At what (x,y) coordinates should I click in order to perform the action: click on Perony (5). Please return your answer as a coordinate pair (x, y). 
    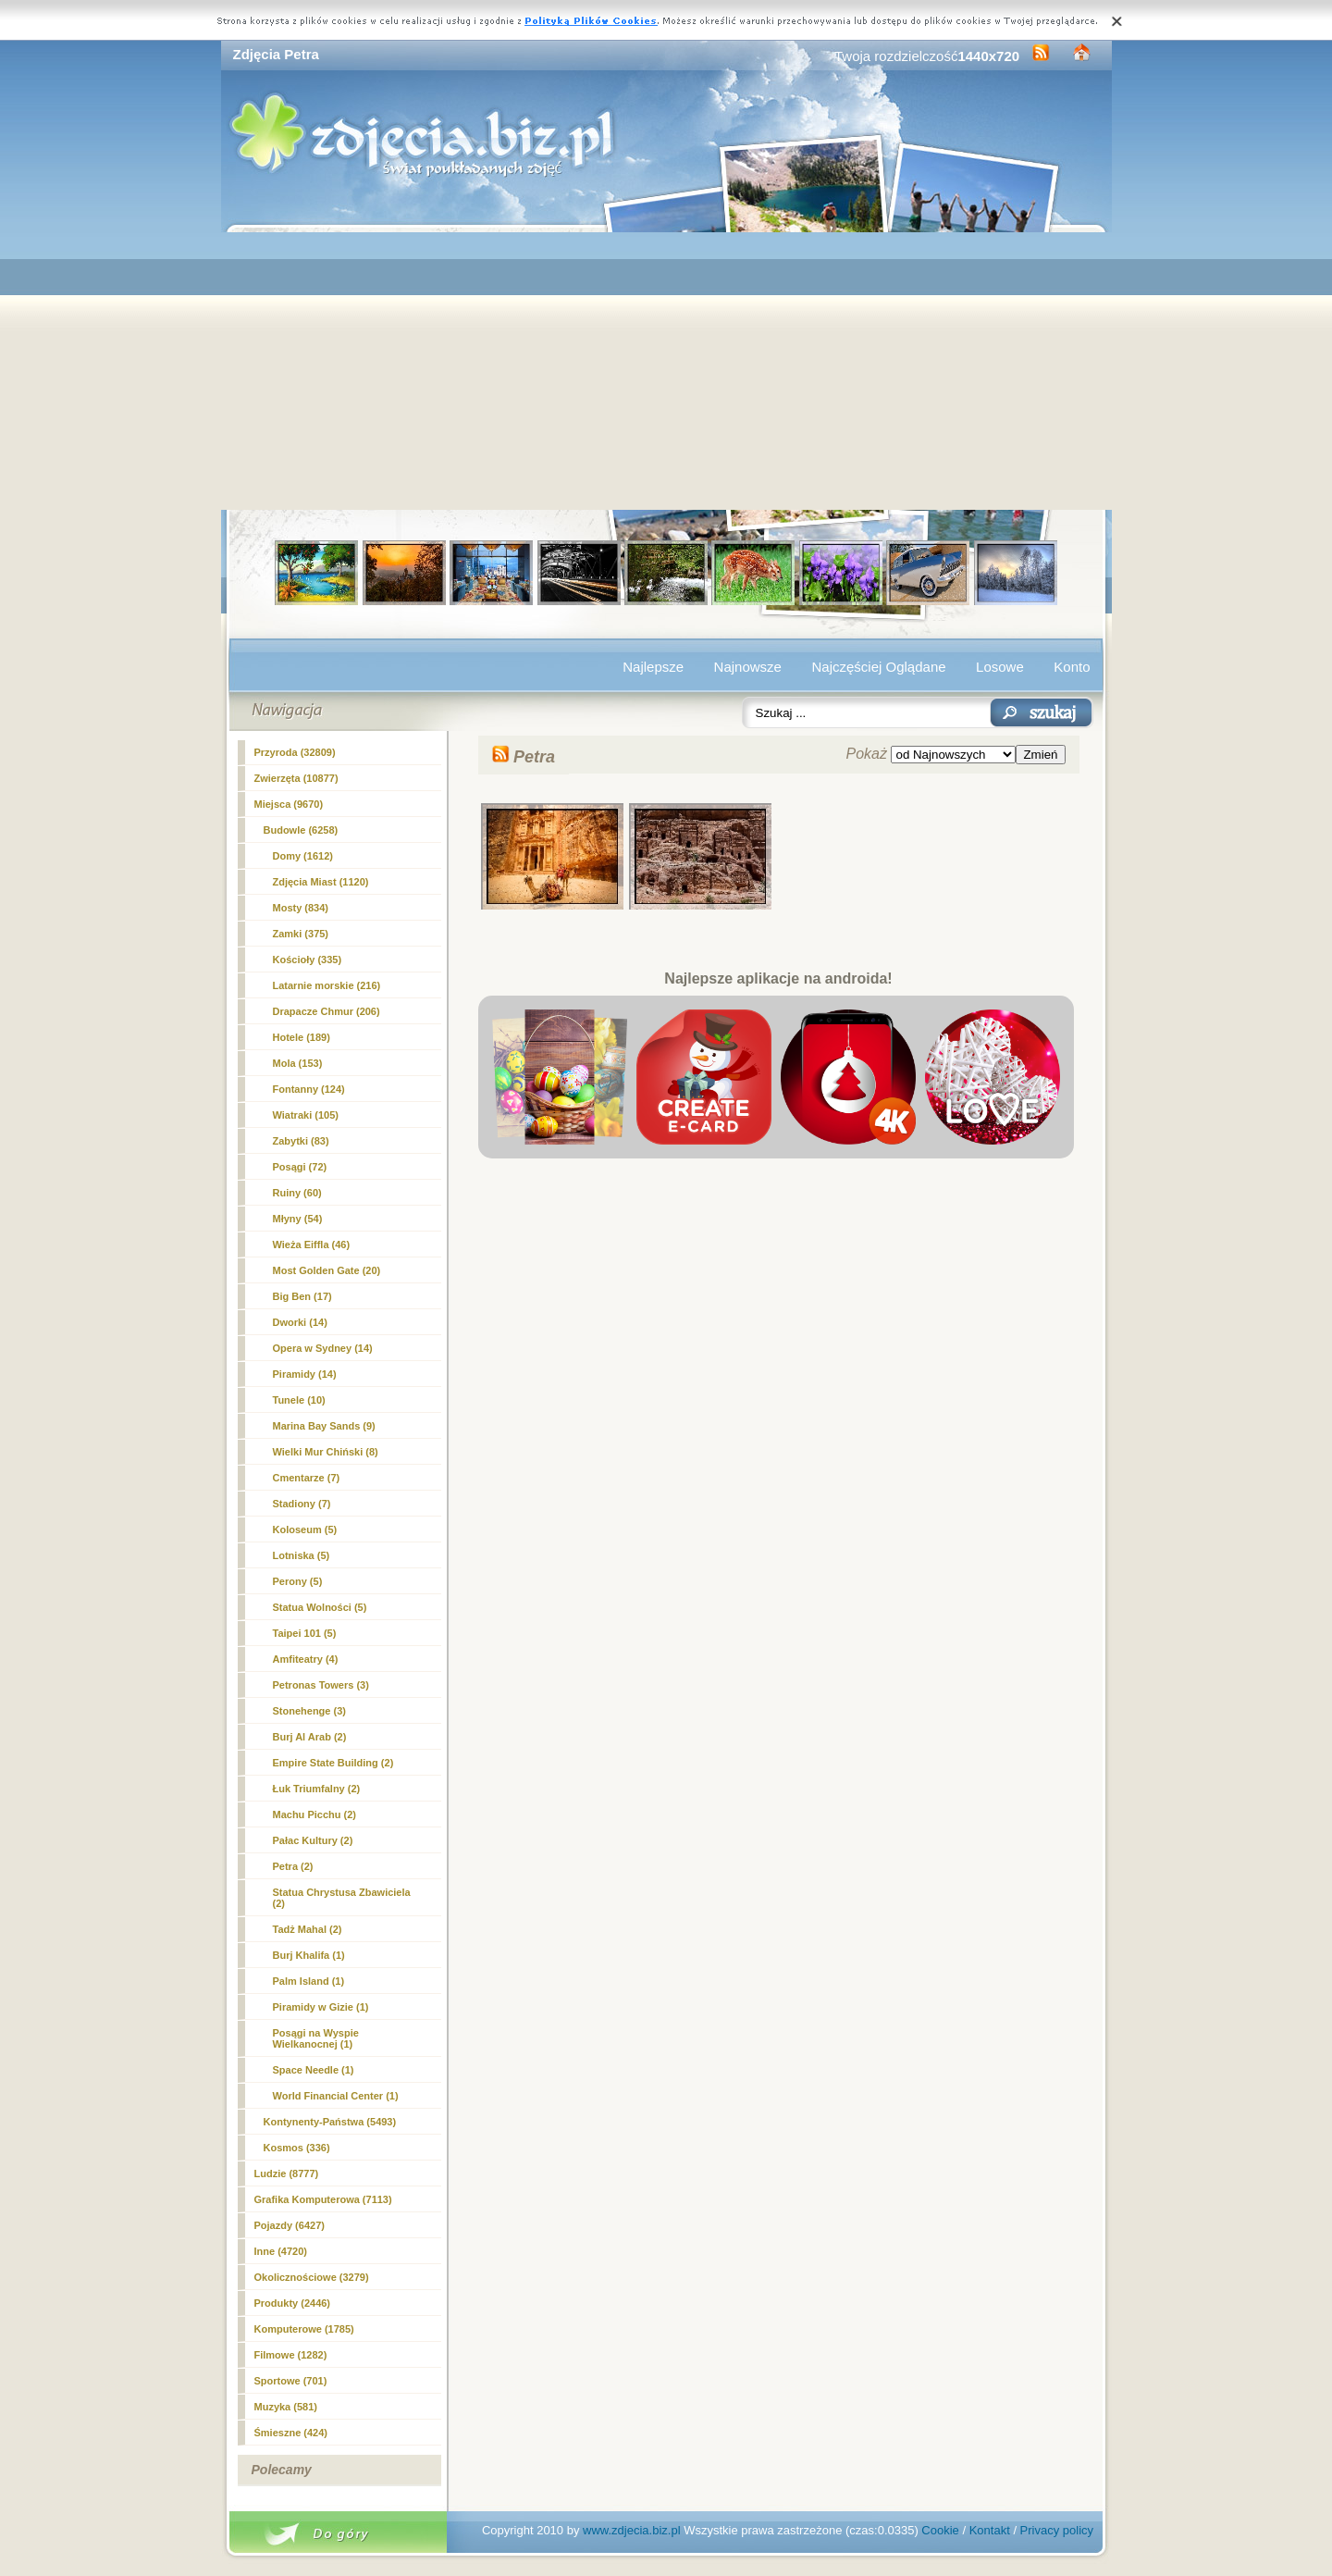
    Looking at the image, I should click on (298, 1581).